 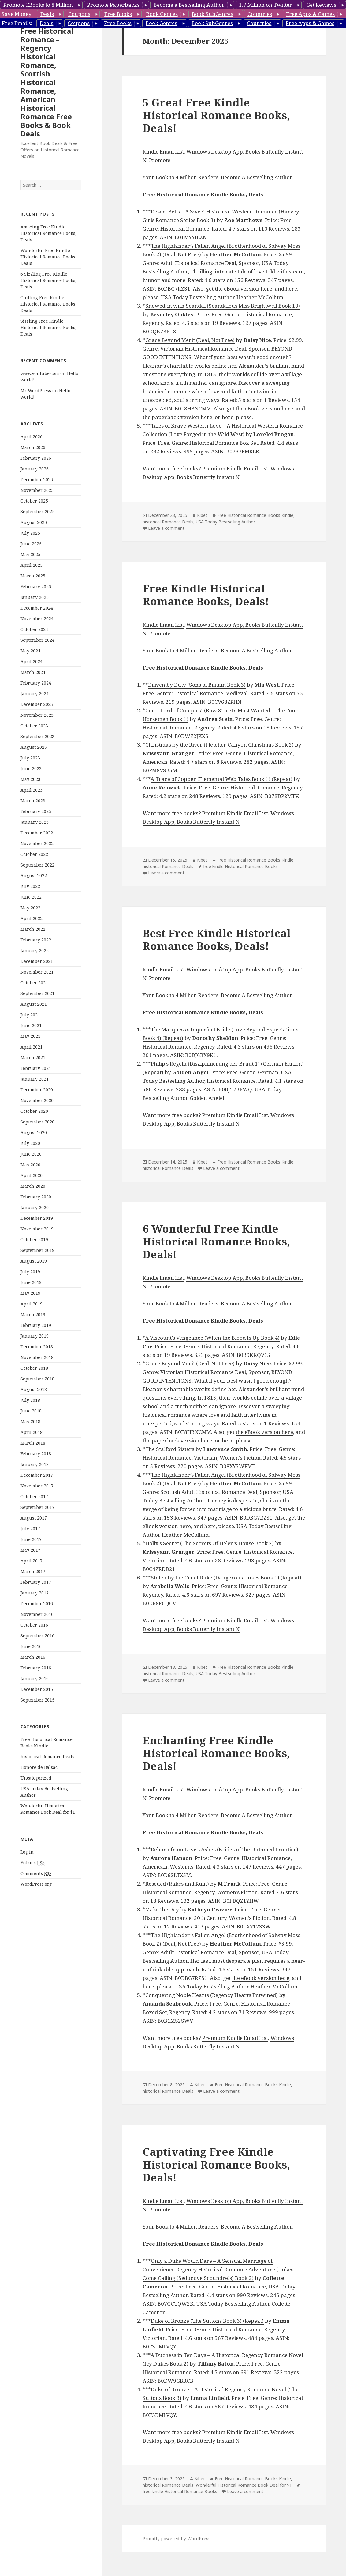 I want to click on Kindle Email List, so click(x=163, y=151).